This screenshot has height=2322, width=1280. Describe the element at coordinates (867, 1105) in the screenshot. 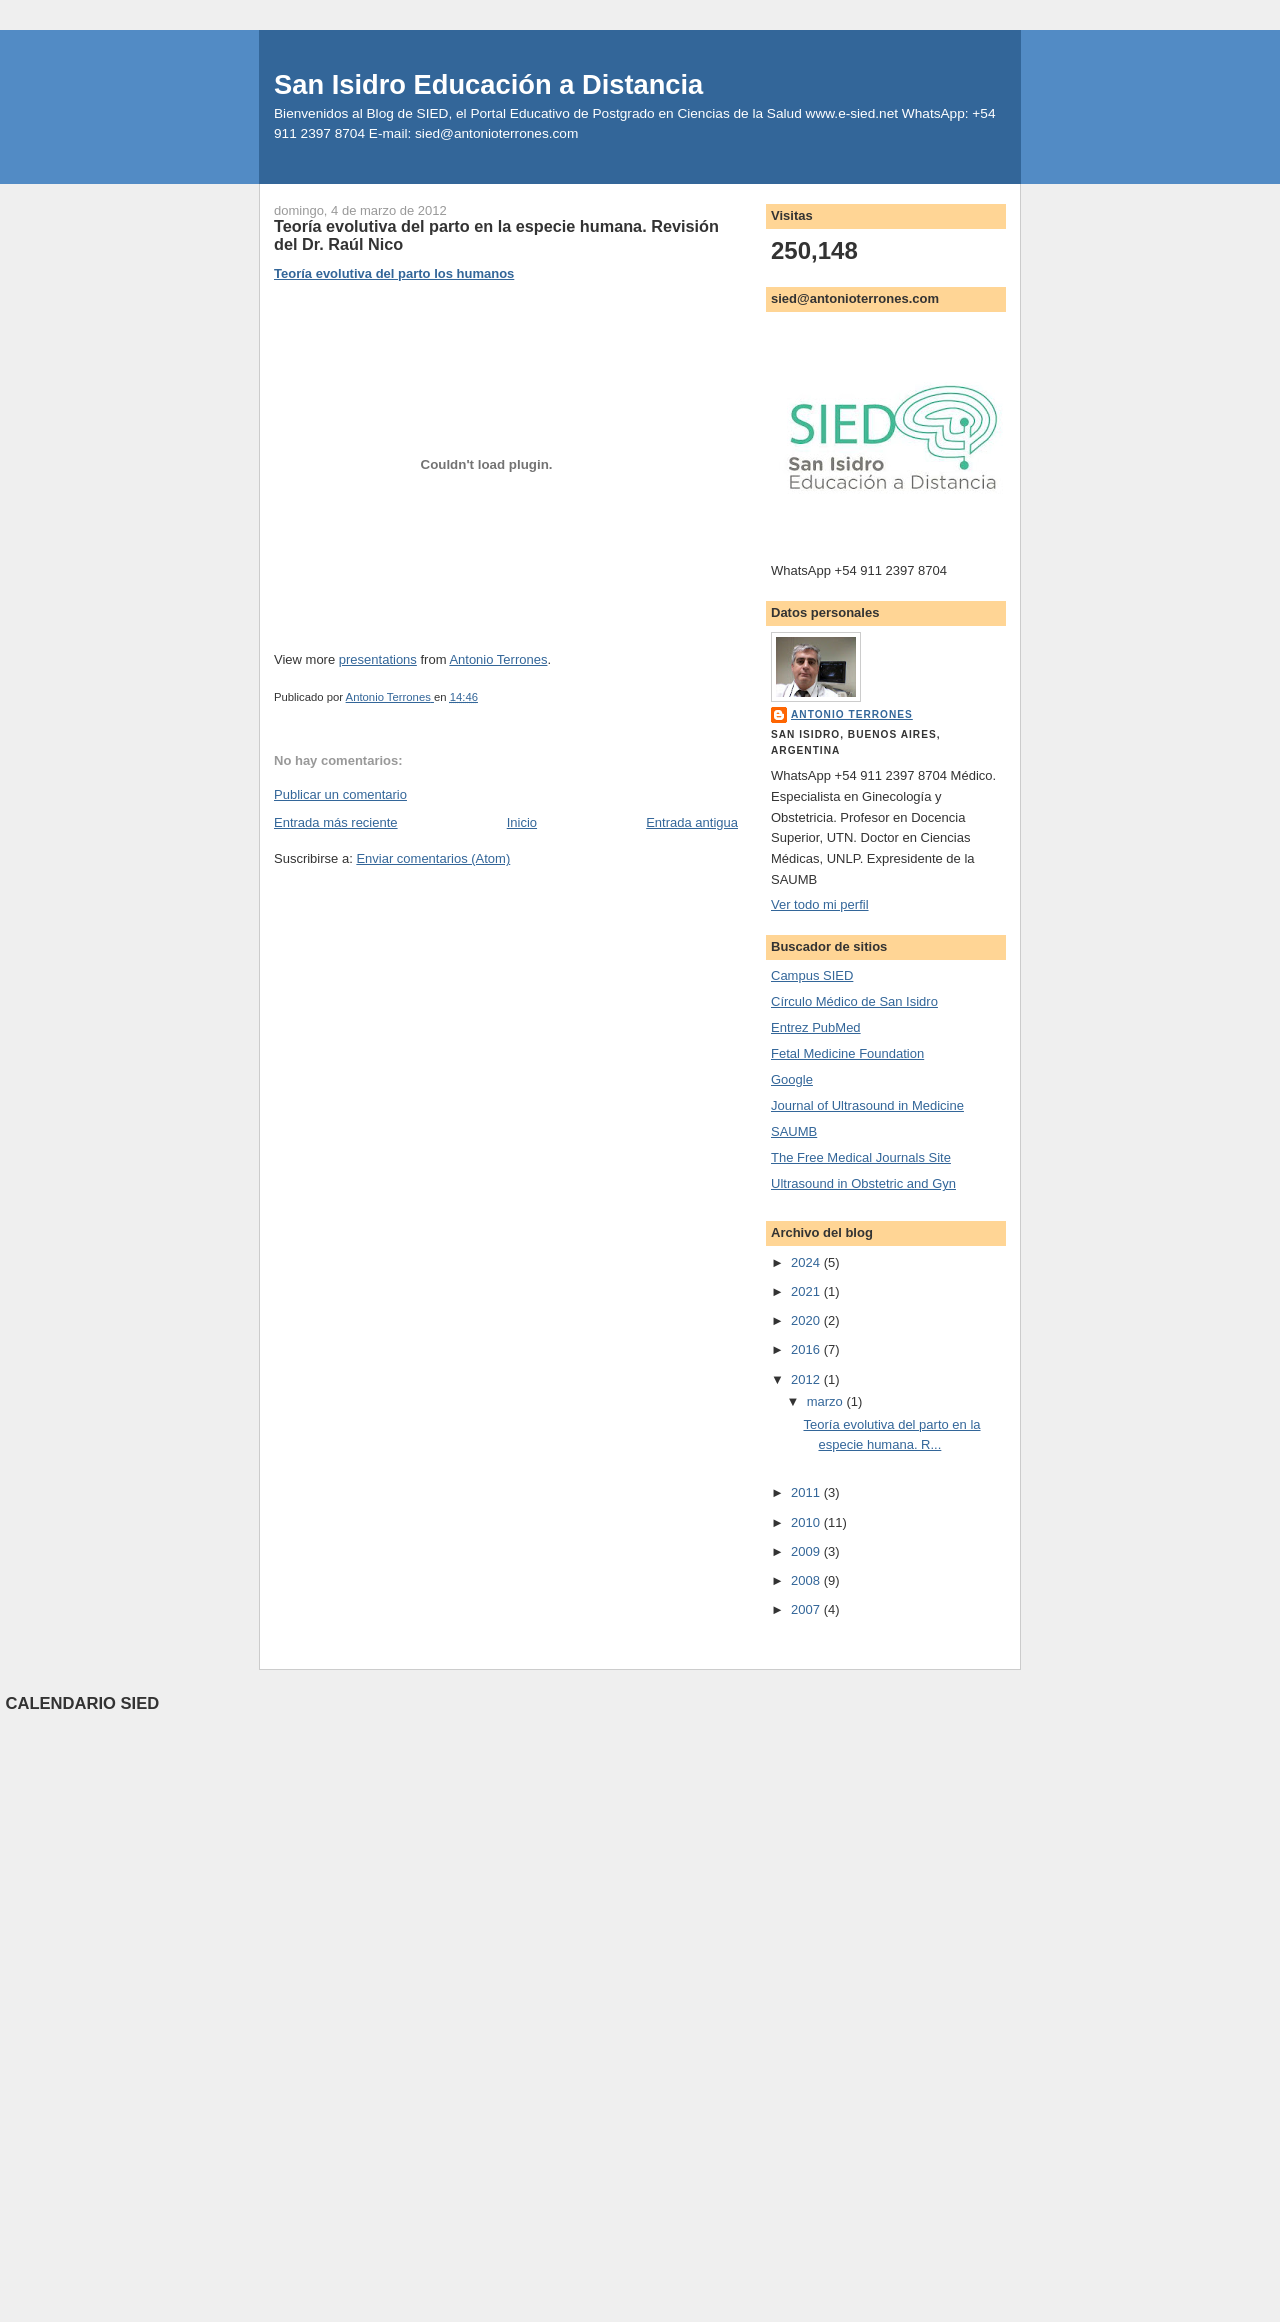

I see `Journal of Ultrasound in Medicine` at that location.